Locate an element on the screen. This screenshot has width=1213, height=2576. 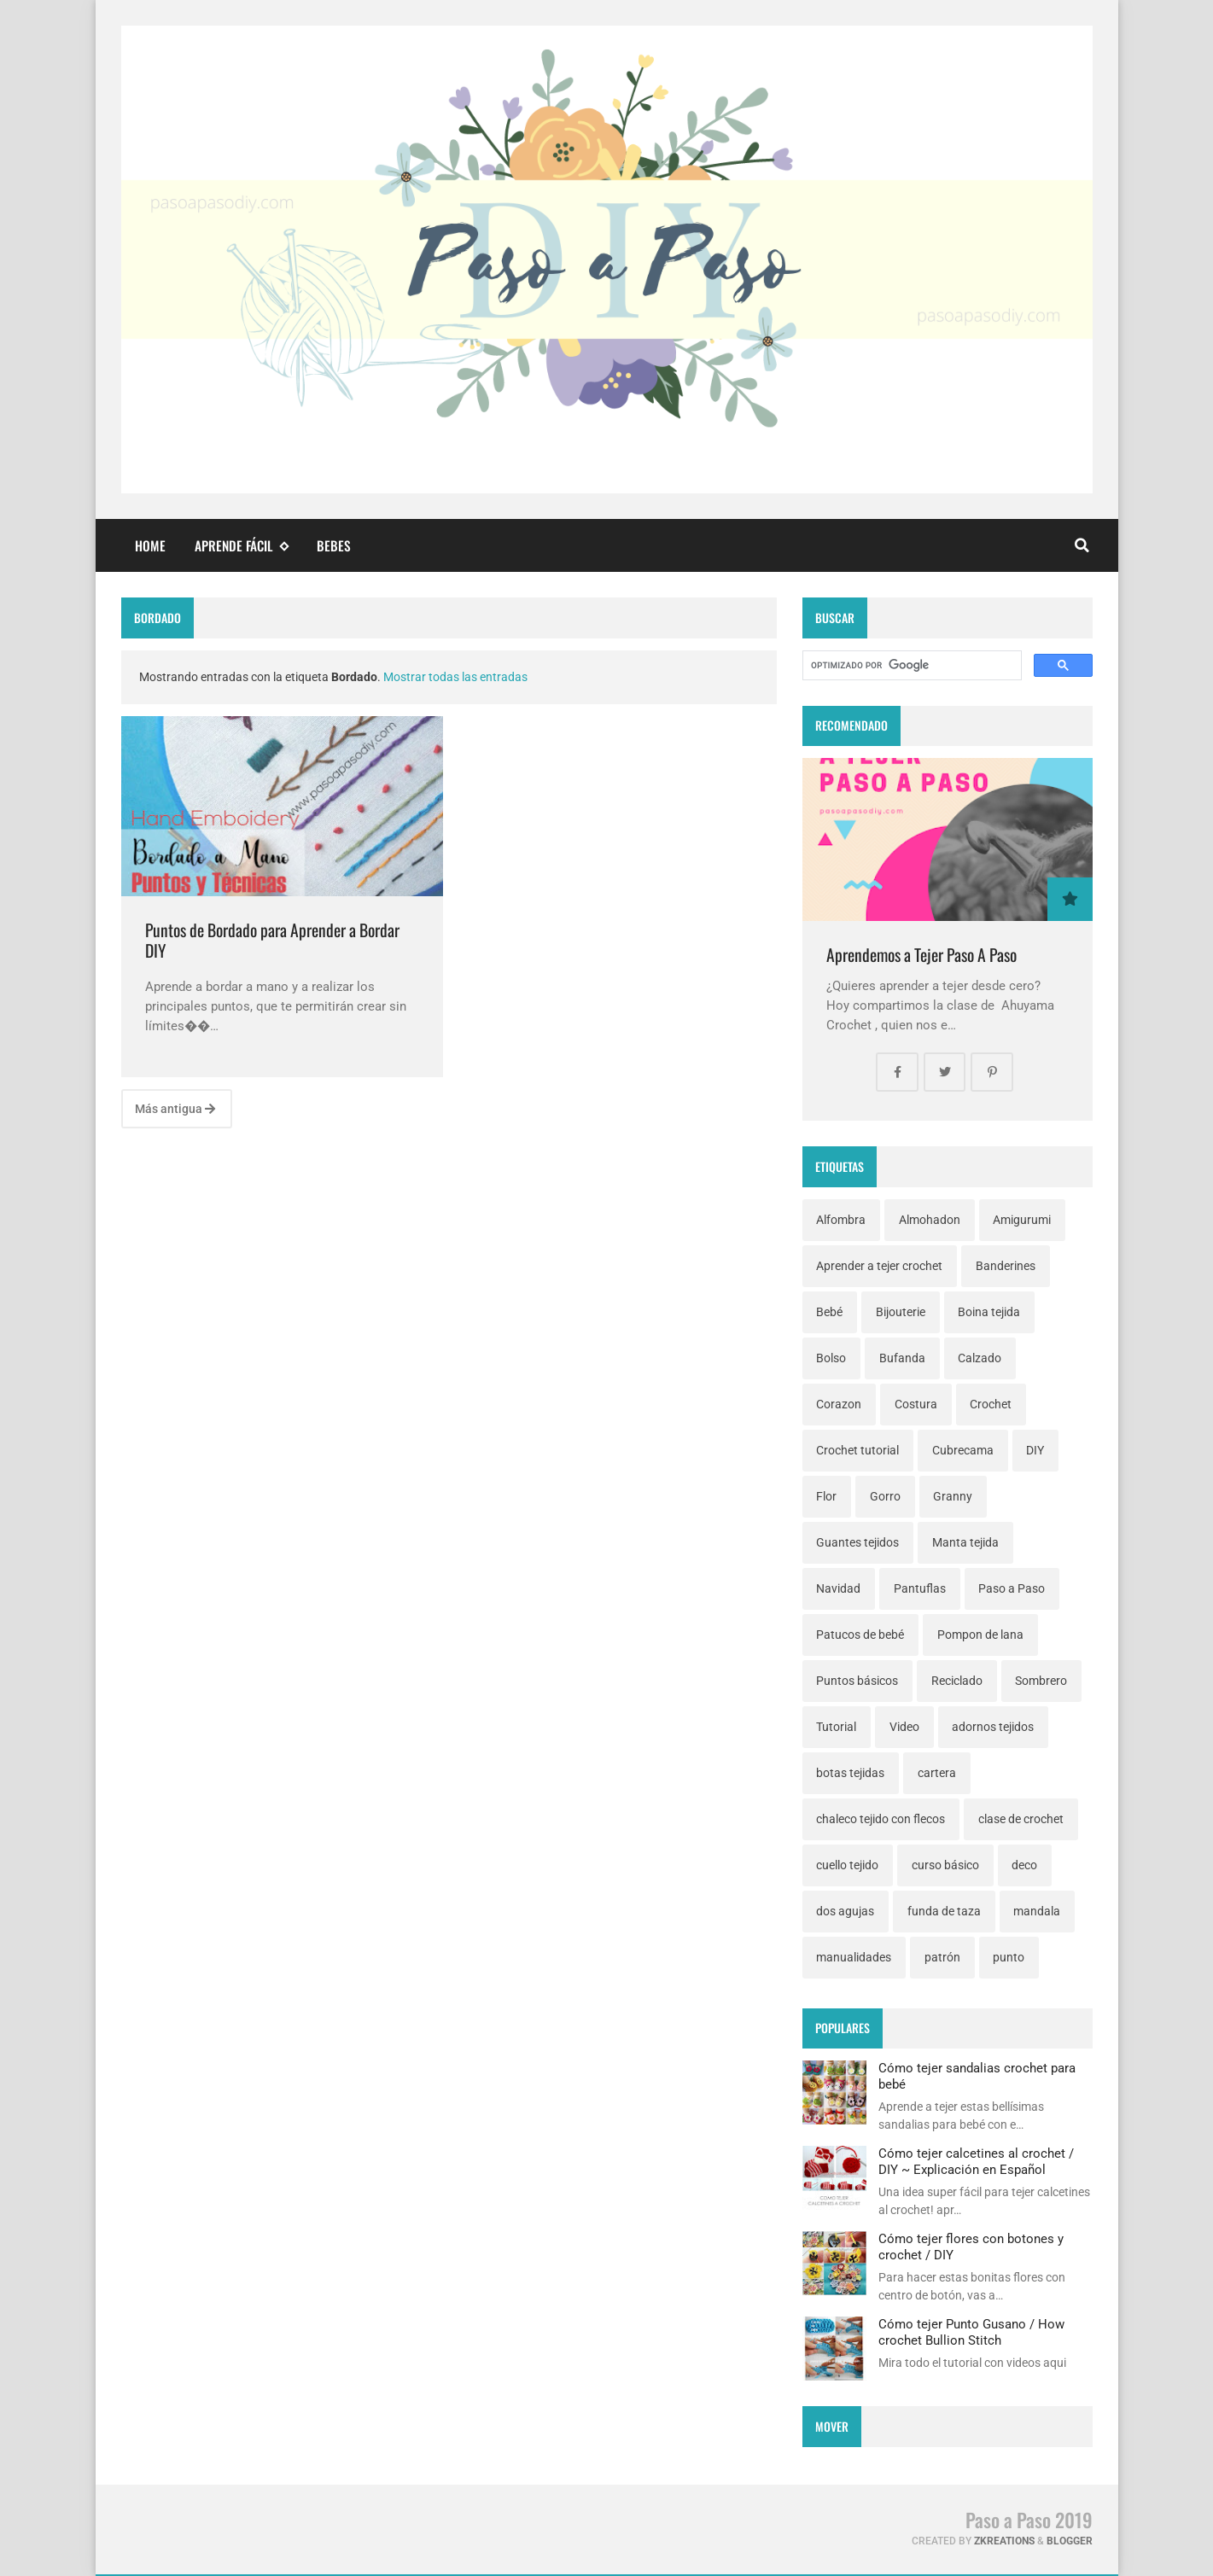
clase de crochet is located at coordinates (1021, 1819).